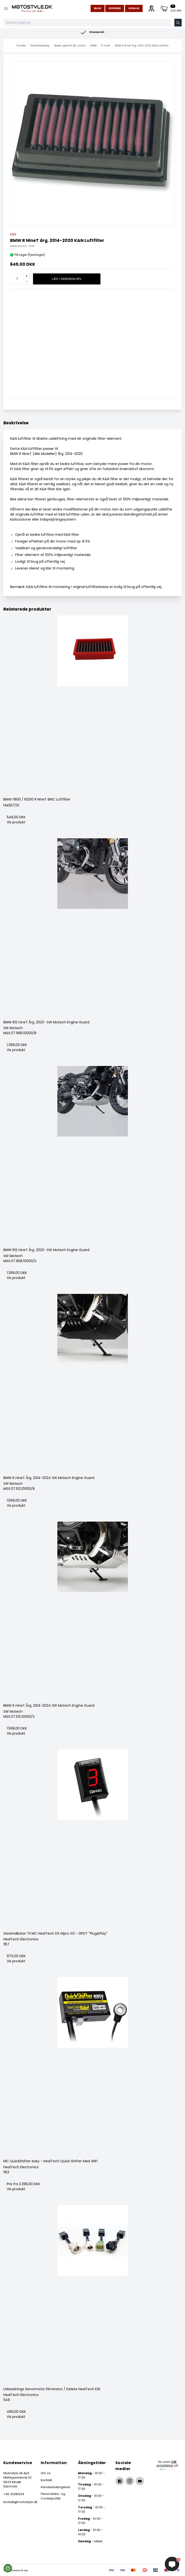  I want to click on Nyheder, so click(115, 8).